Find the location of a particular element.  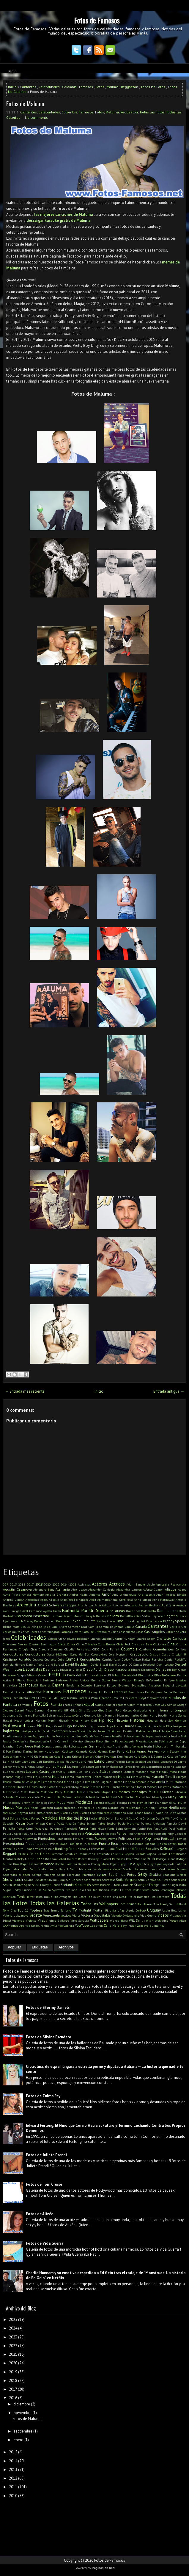

Bar Refaeli is located at coordinates (178, 1611).